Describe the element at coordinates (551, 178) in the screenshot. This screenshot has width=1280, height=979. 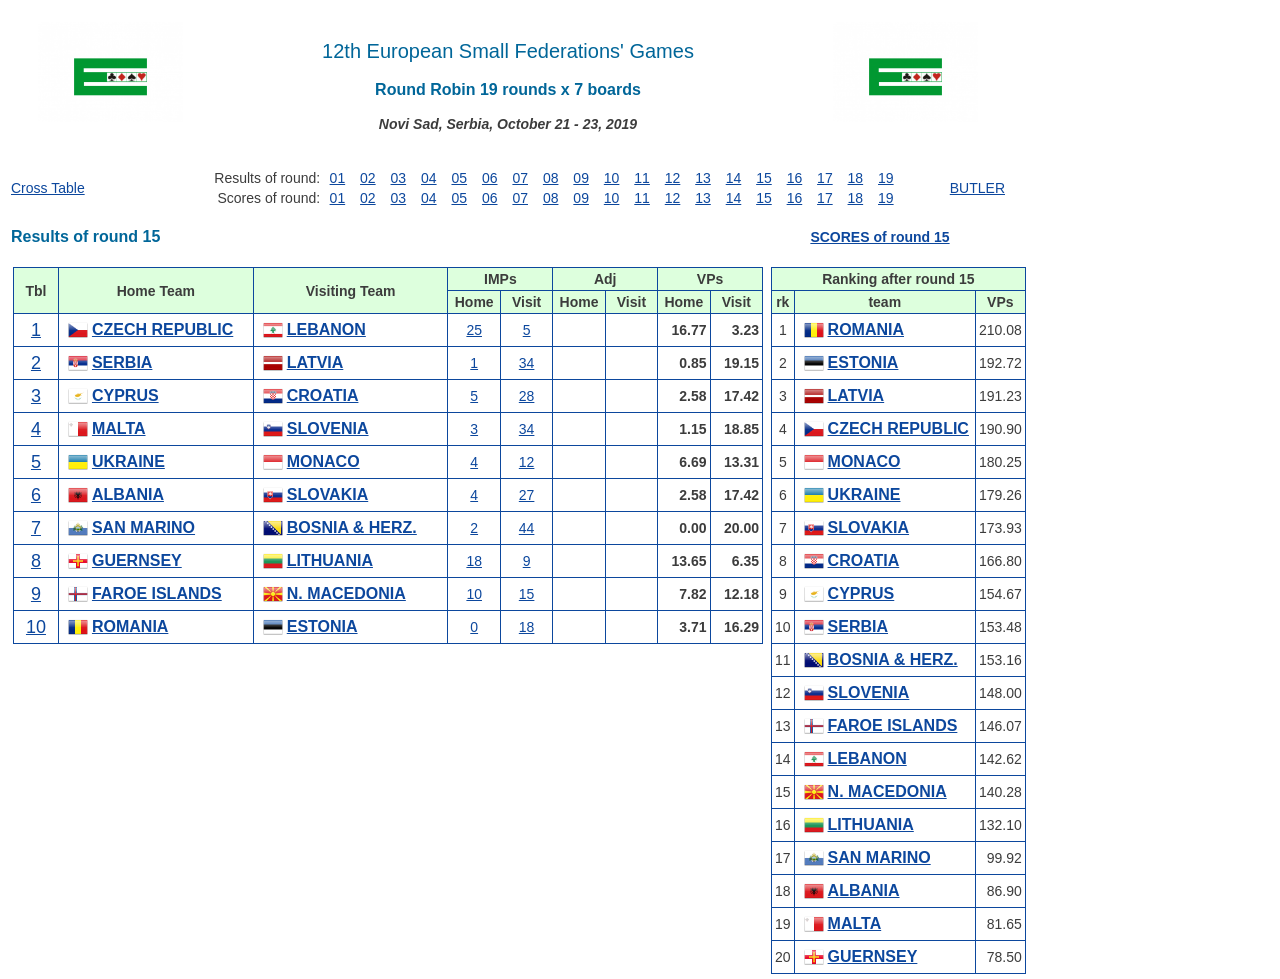
I see `08` at that location.